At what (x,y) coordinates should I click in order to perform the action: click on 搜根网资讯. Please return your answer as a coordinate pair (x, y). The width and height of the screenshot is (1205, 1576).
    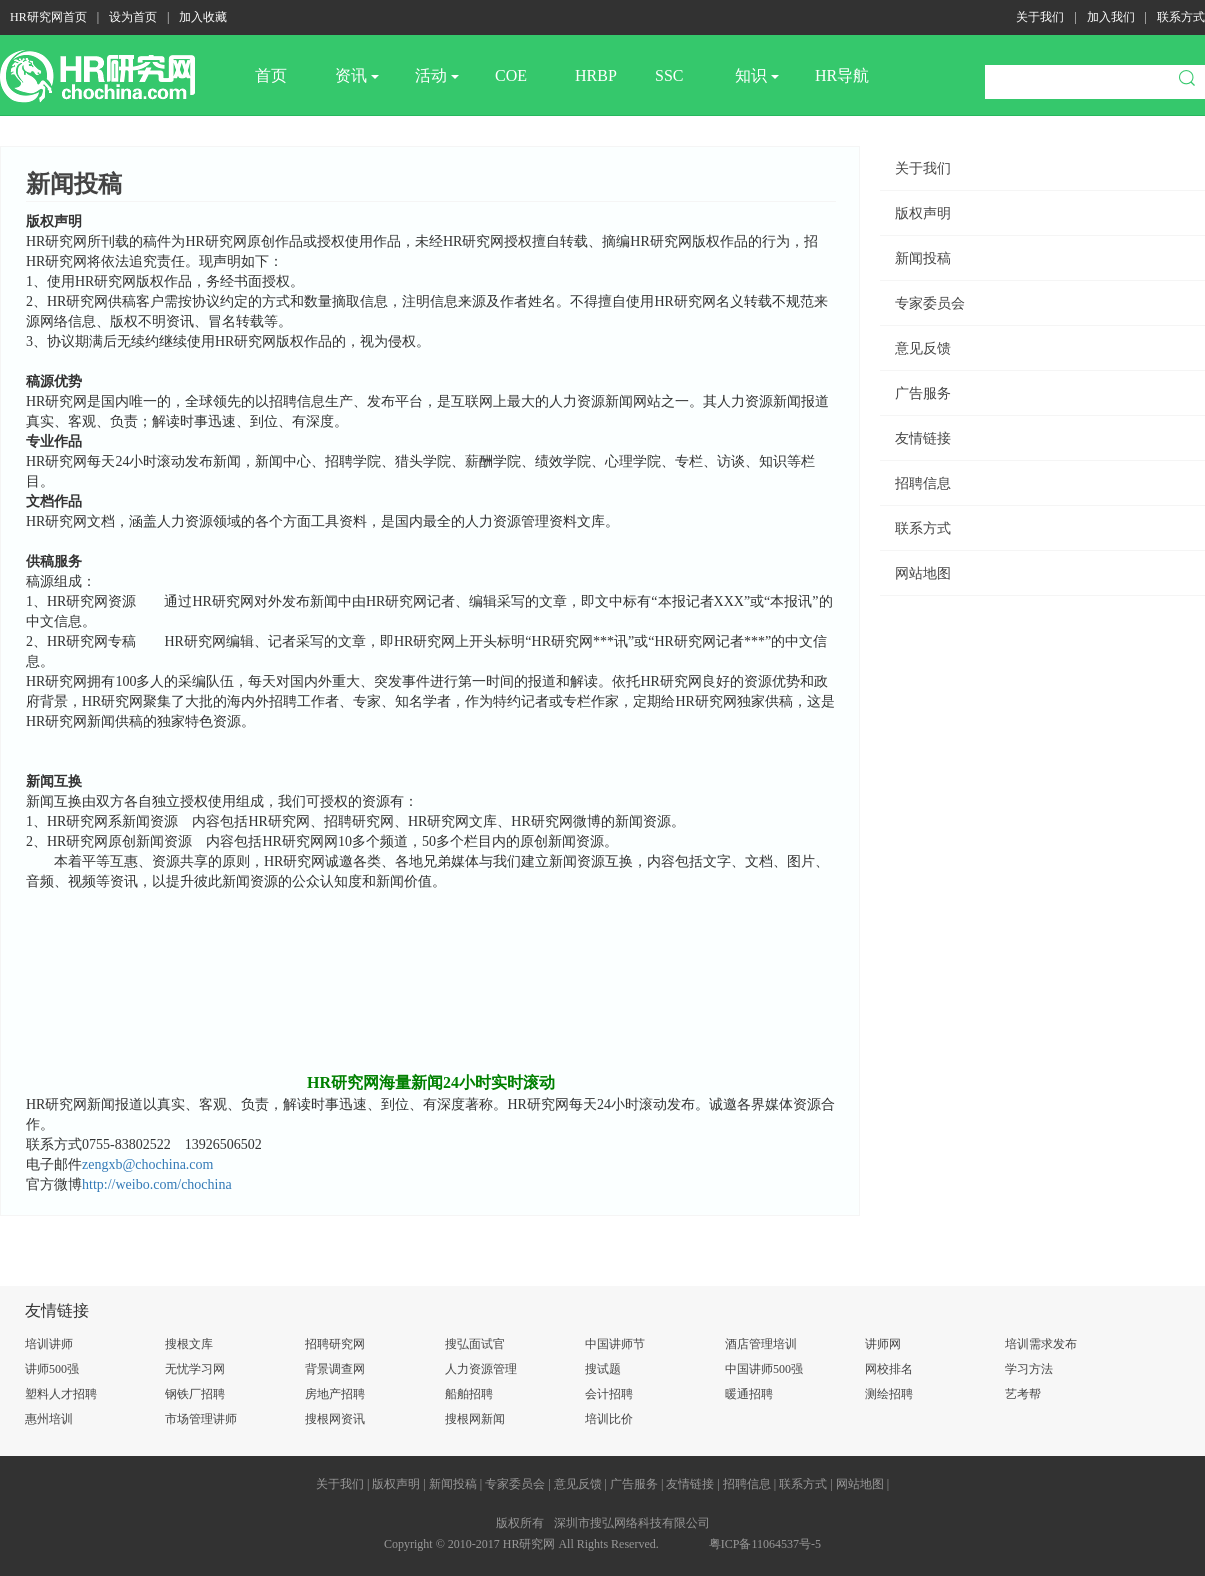
    Looking at the image, I should click on (335, 1419).